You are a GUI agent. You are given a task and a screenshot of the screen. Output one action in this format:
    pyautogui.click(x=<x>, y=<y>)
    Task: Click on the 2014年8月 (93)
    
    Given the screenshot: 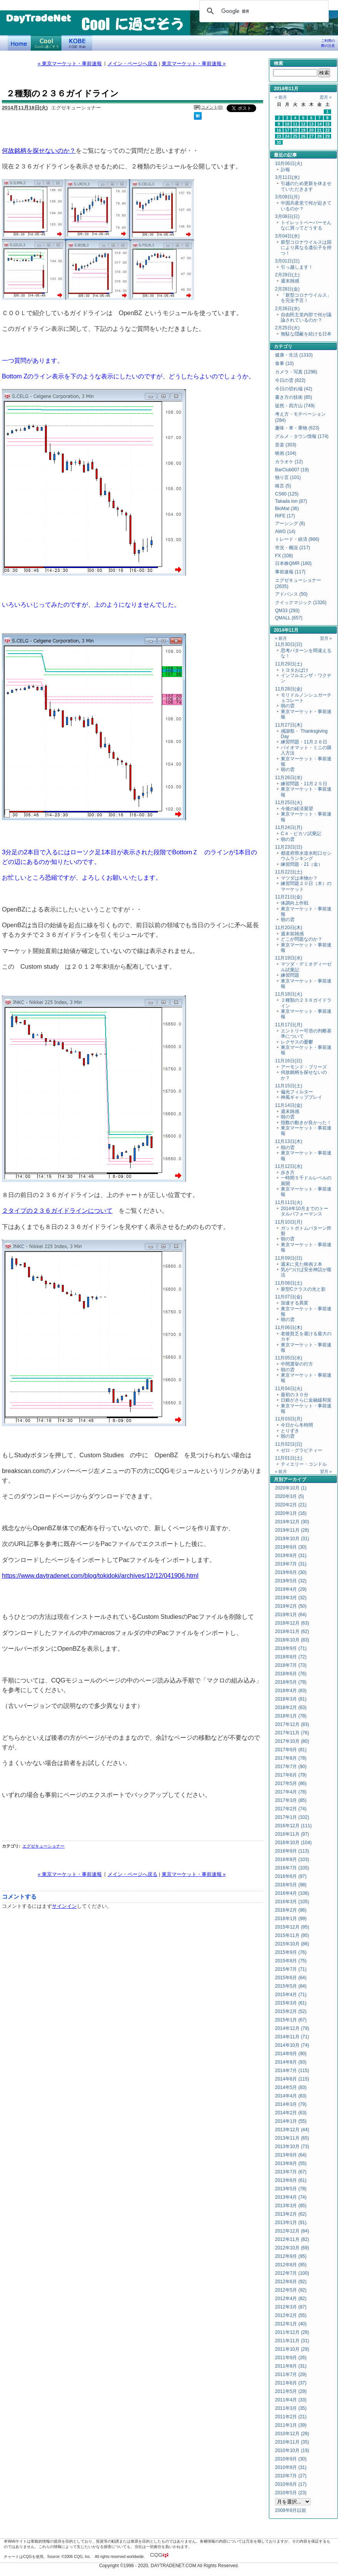 What is the action you would take?
    pyautogui.click(x=291, y=2062)
    